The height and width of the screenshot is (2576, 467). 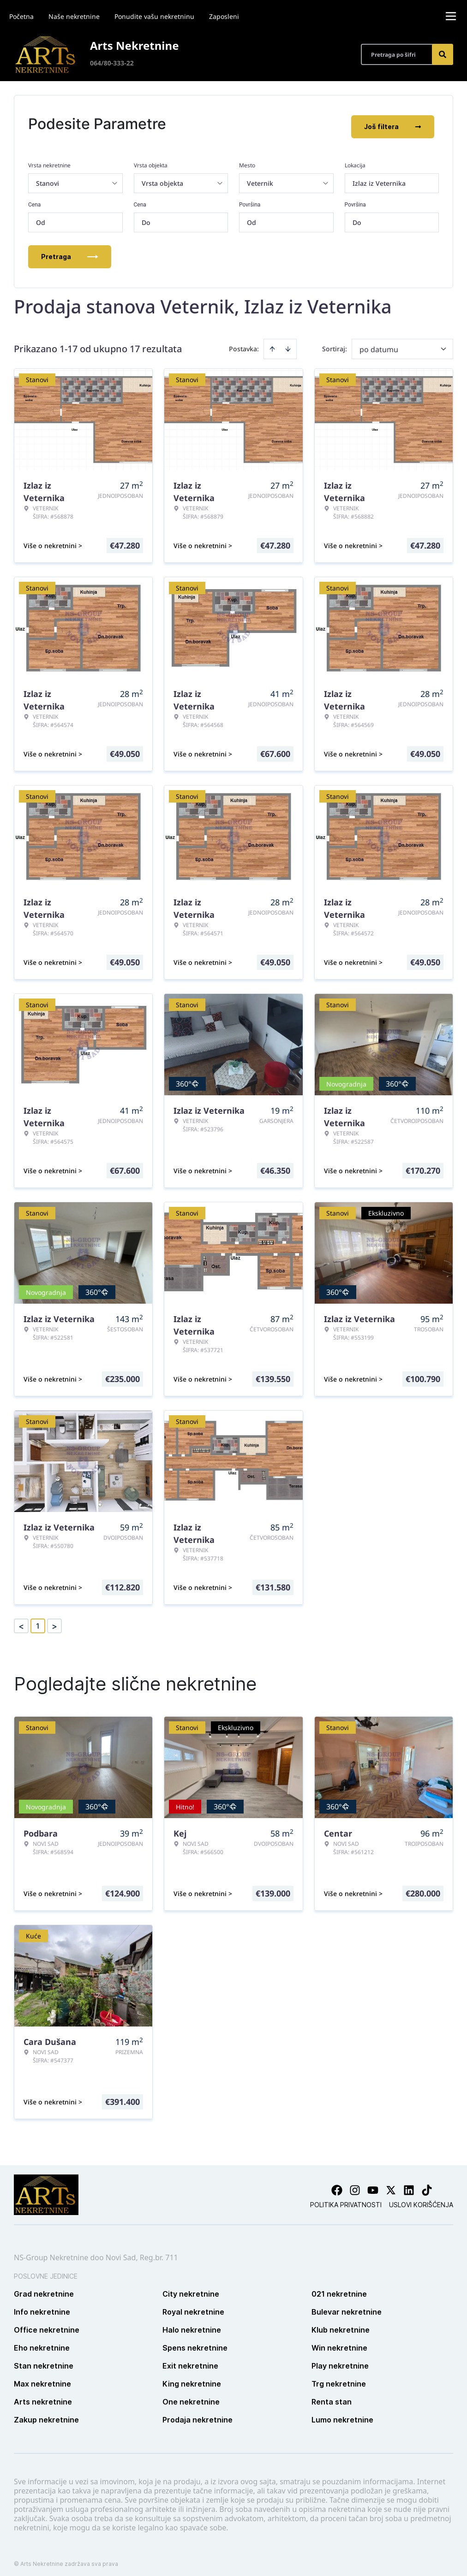 What do you see at coordinates (190, 2287) in the screenshot?
I see `City nekretnine` at bounding box center [190, 2287].